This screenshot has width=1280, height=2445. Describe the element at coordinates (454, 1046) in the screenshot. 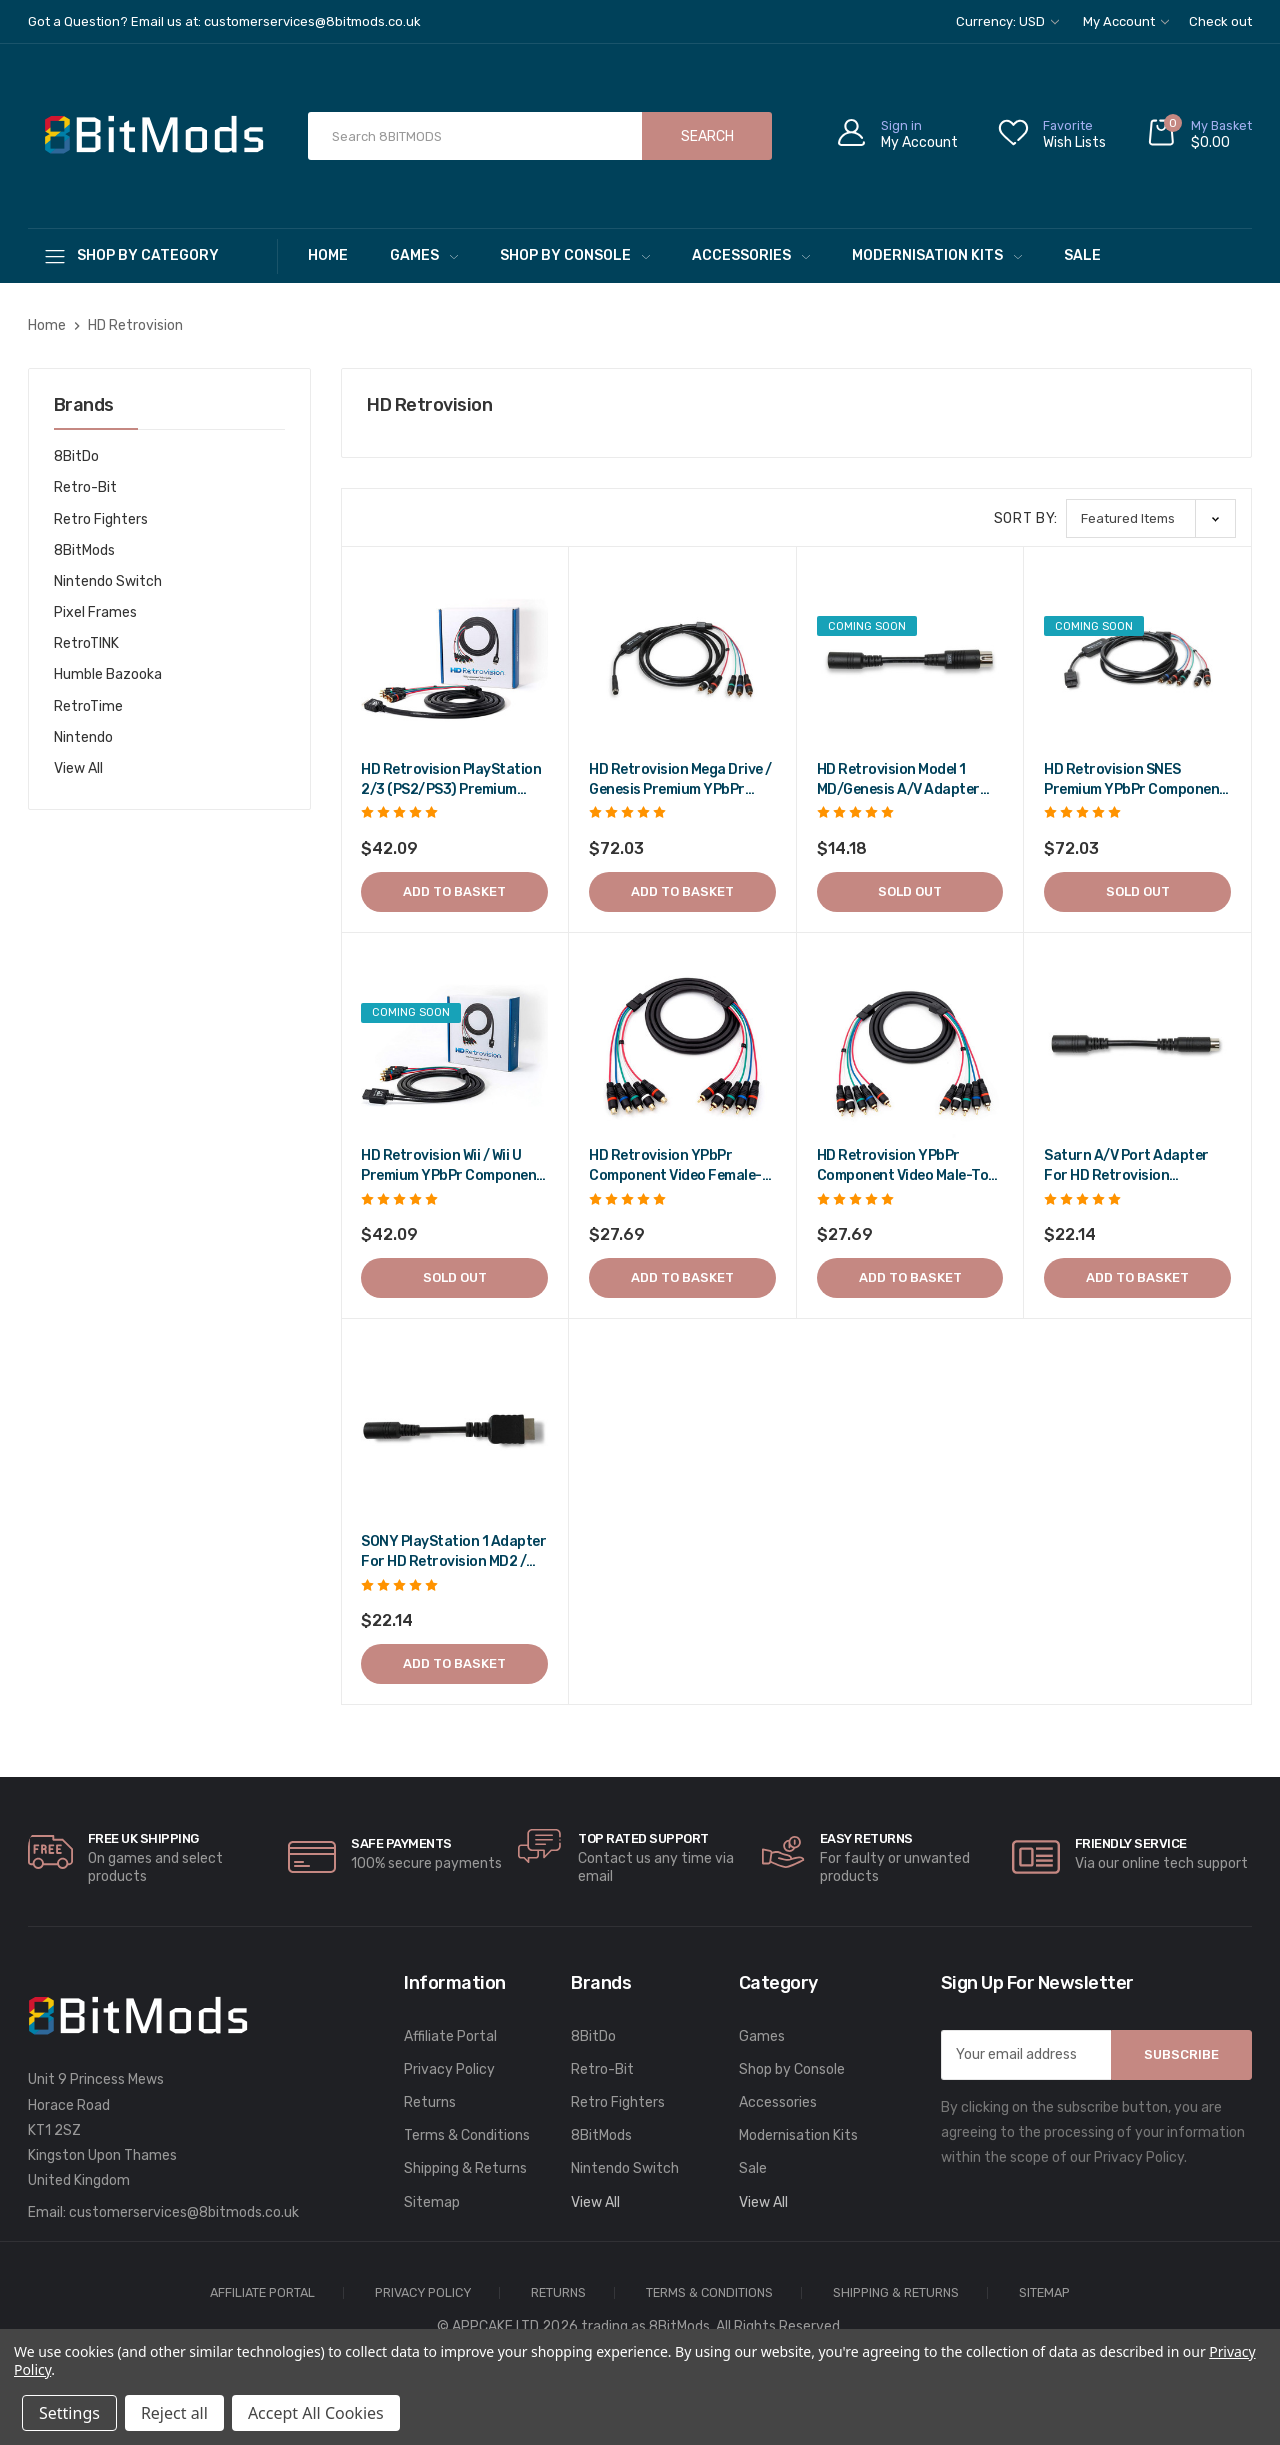

I see `[HD Retrovision Wii / Wii U Premium YPbPr Component Cable,$50.51]` at that location.